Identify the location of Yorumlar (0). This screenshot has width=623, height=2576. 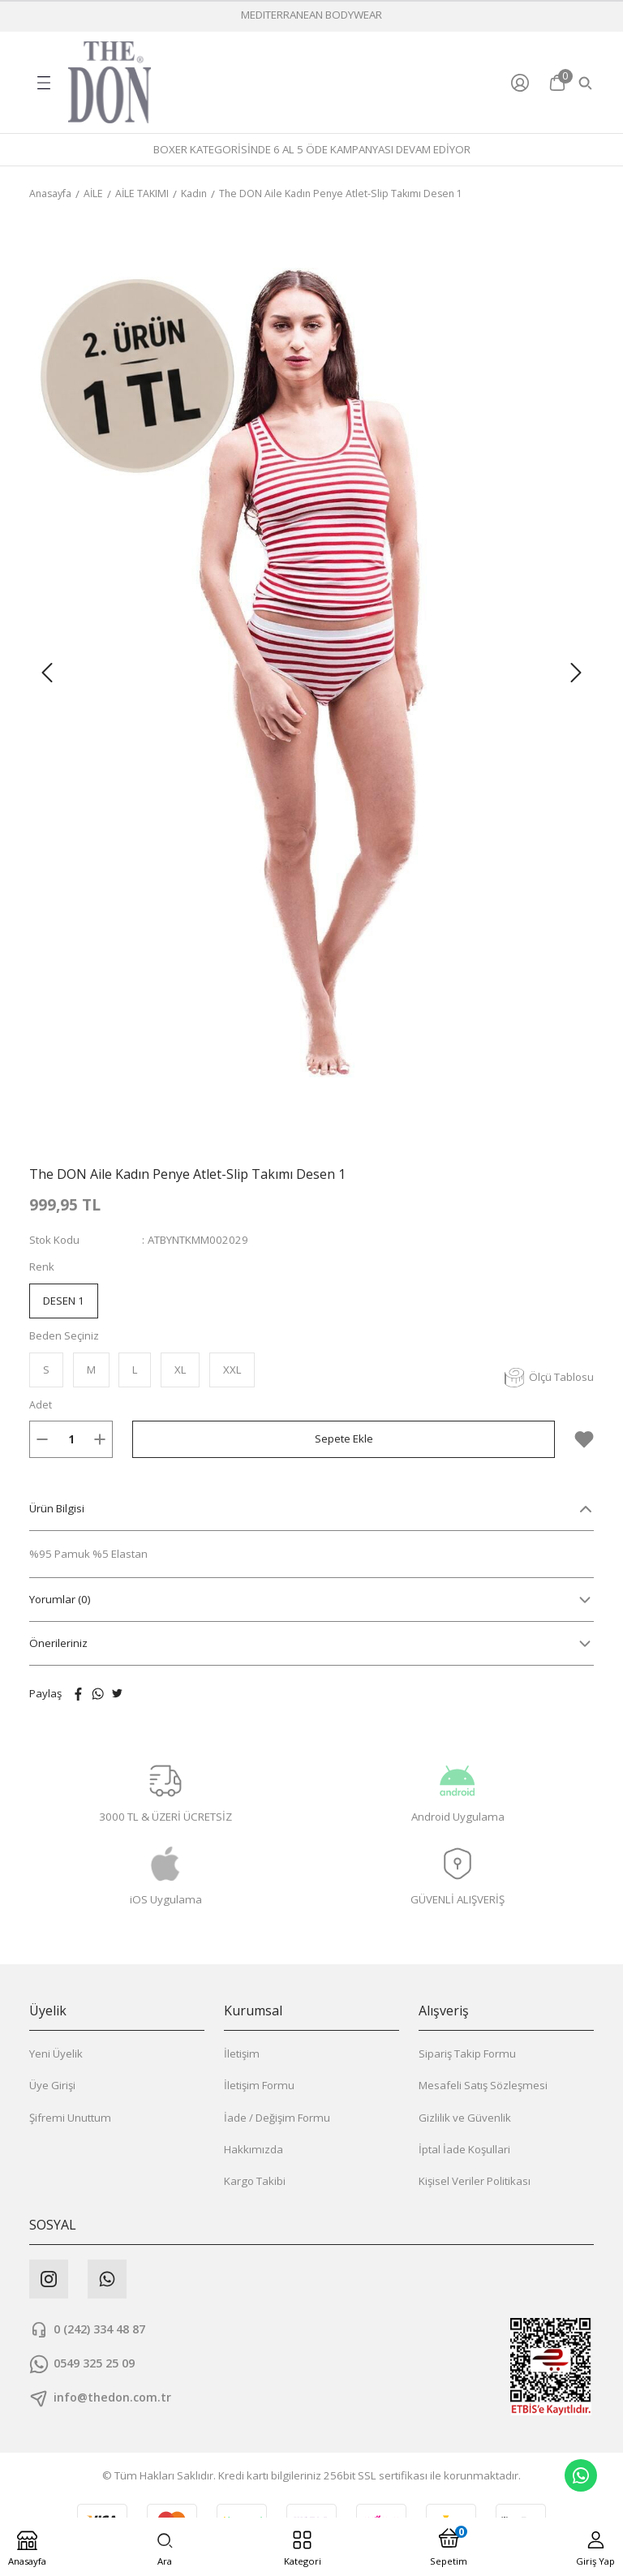
(60, 1600).